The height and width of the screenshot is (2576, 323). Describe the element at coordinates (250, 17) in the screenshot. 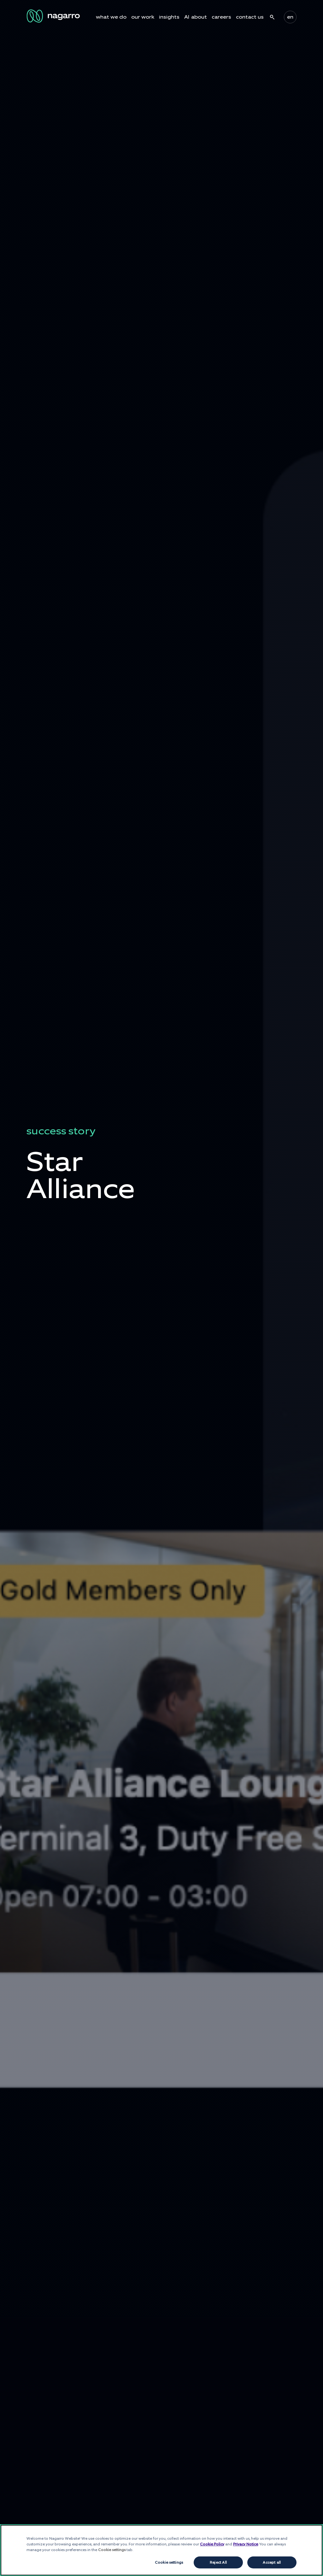

I see `contact us` at that location.